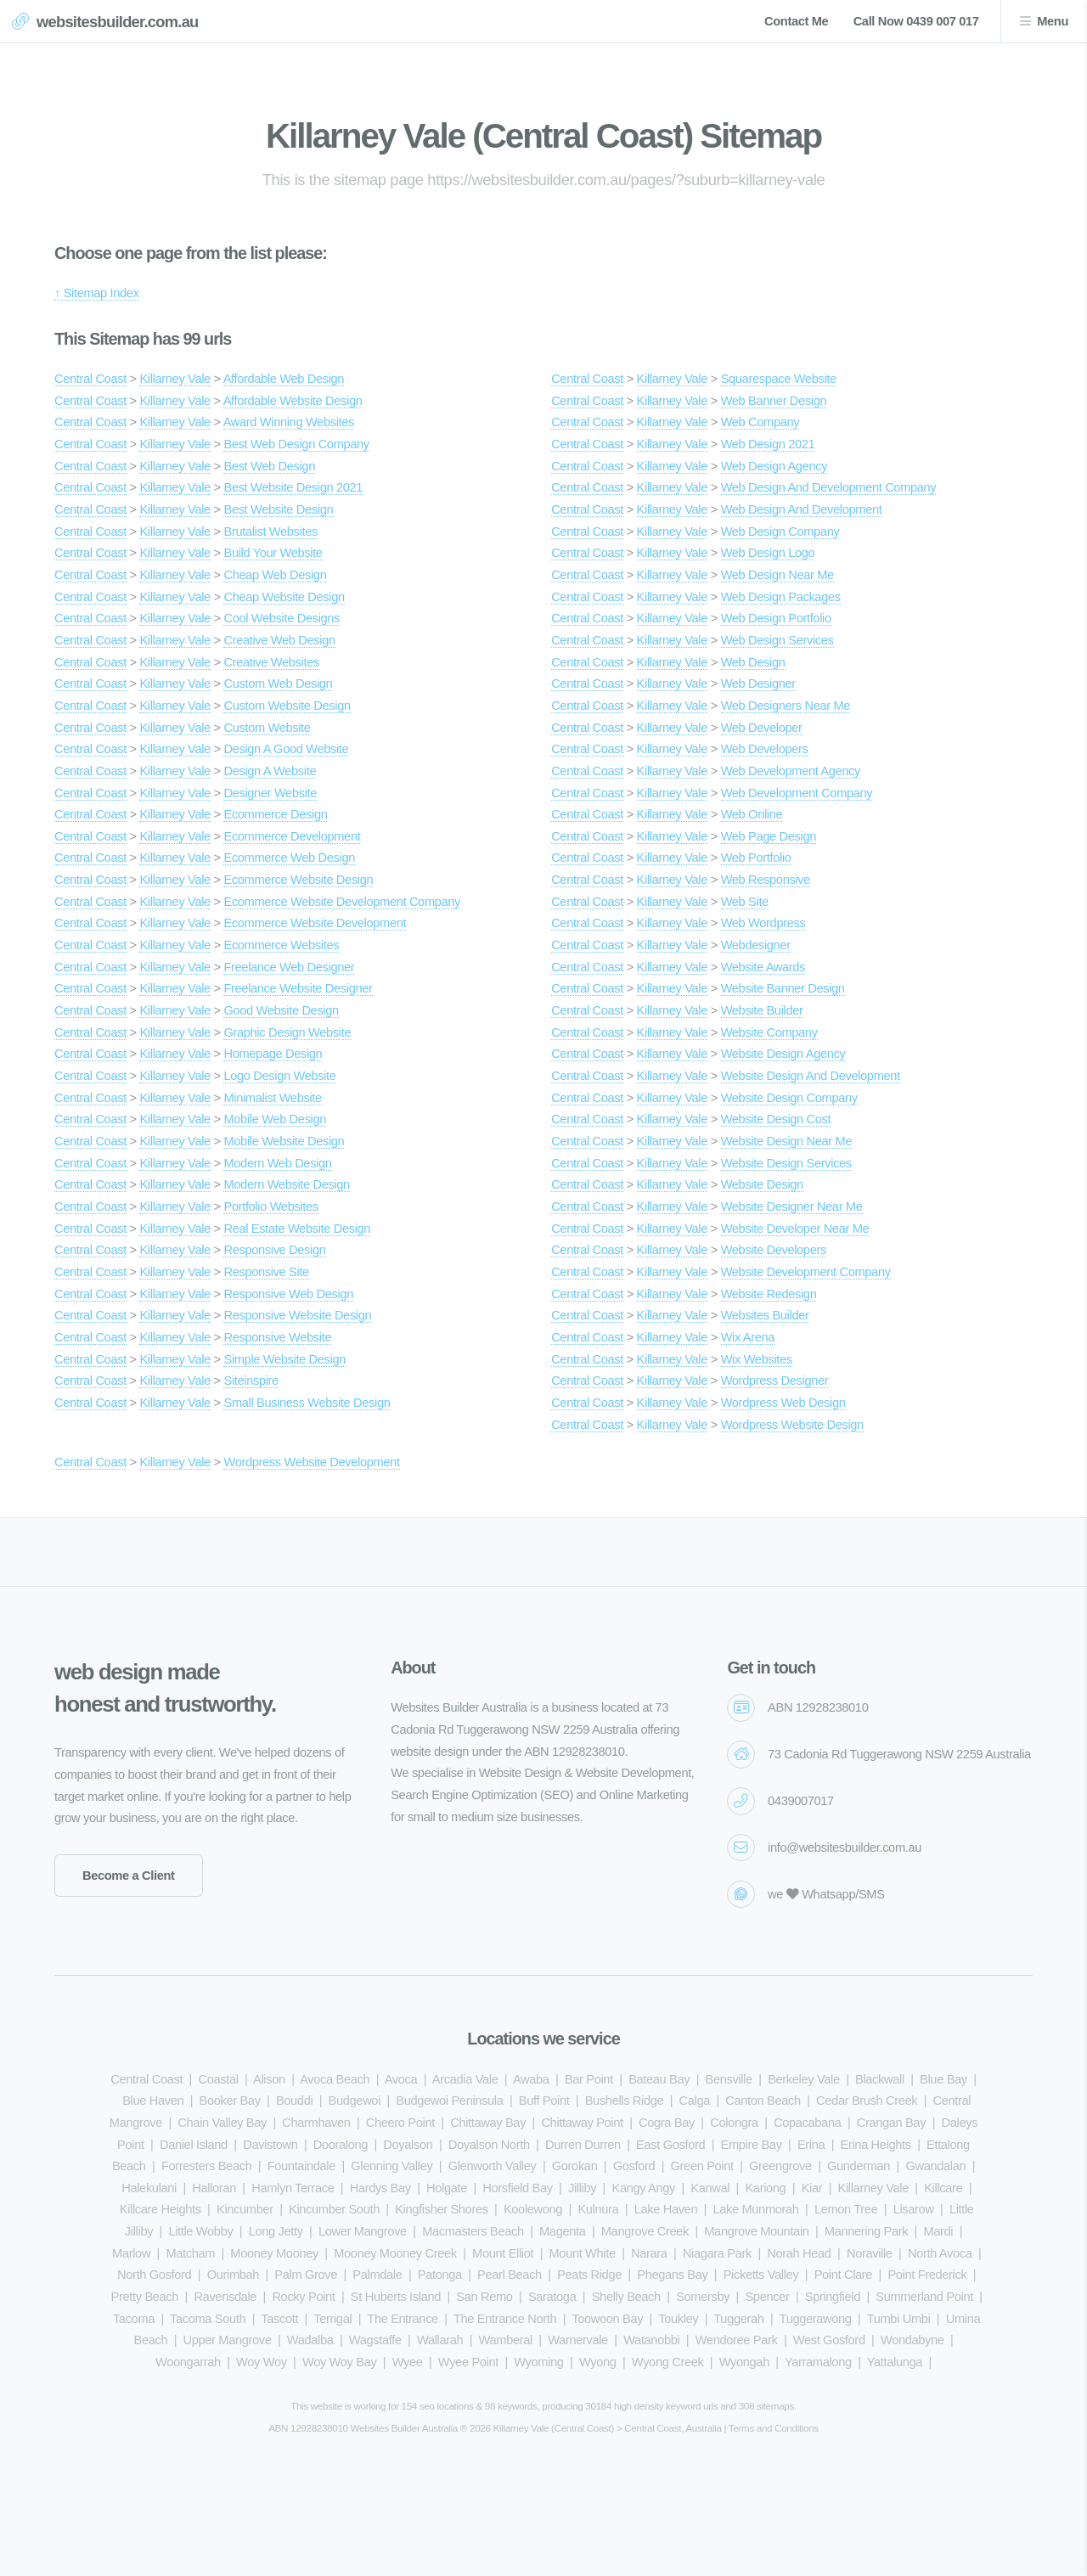 Image resolution: width=1087 pixels, height=2576 pixels. Describe the element at coordinates (296, 444) in the screenshot. I see `Best Web Design Company` at that location.